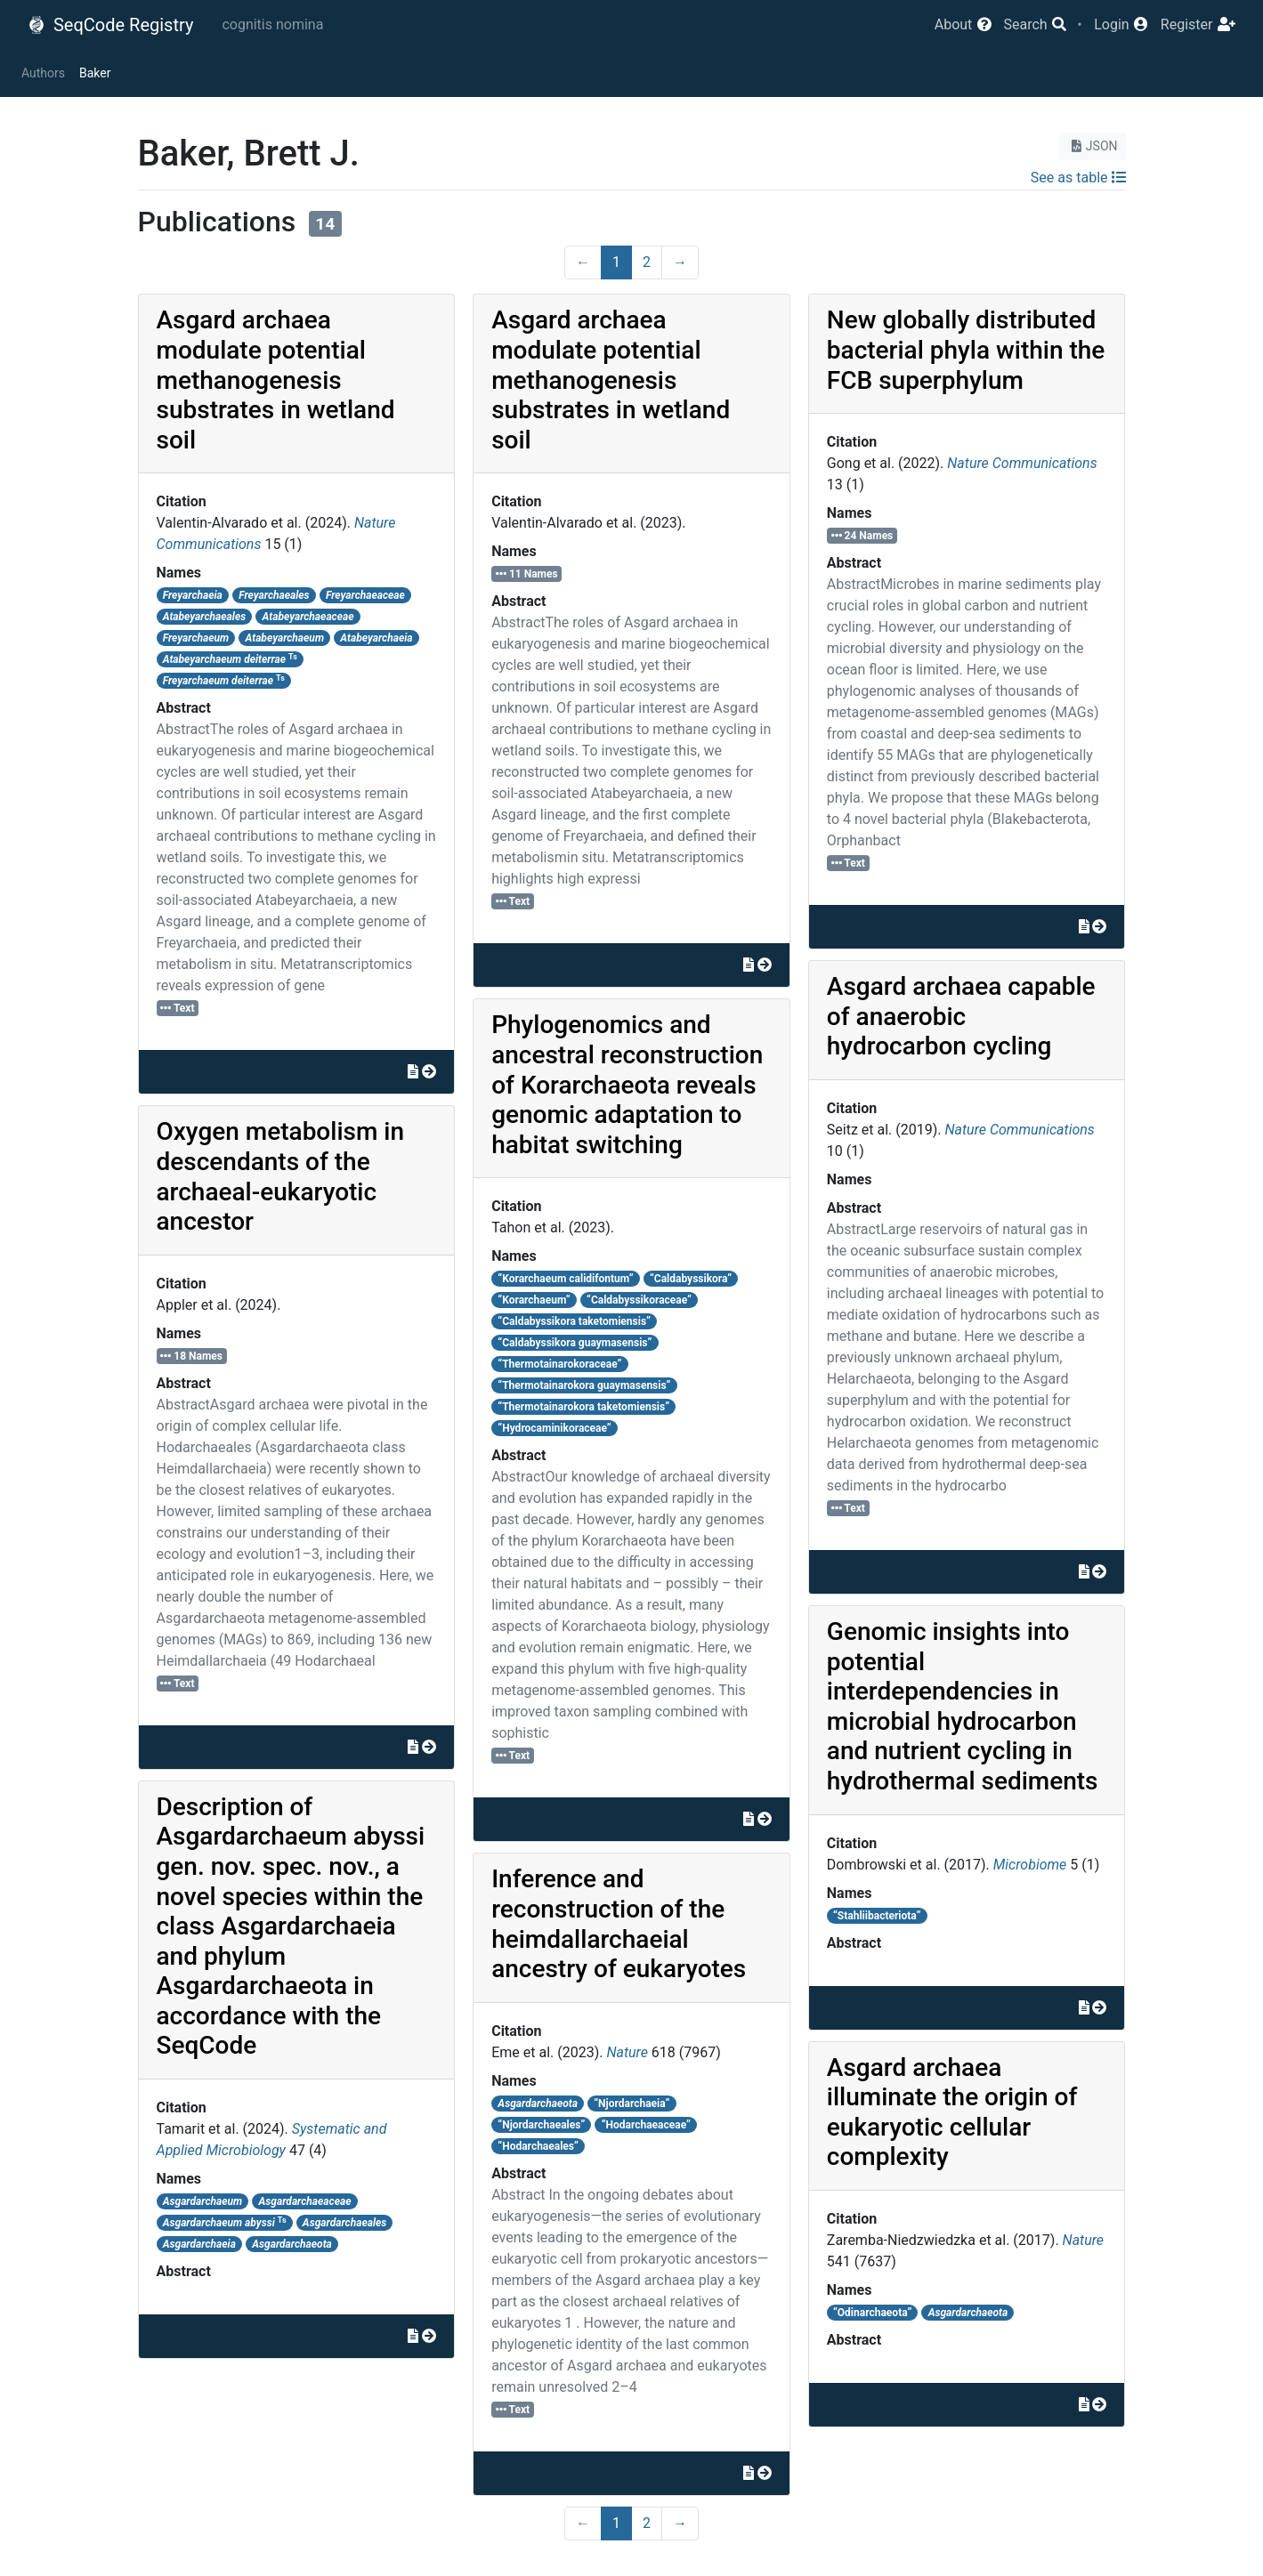 The height and width of the screenshot is (2576, 1263). Describe the element at coordinates (574, 1321) in the screenshot. I see `“Caldabyssikora taketomiensis”` at that location.